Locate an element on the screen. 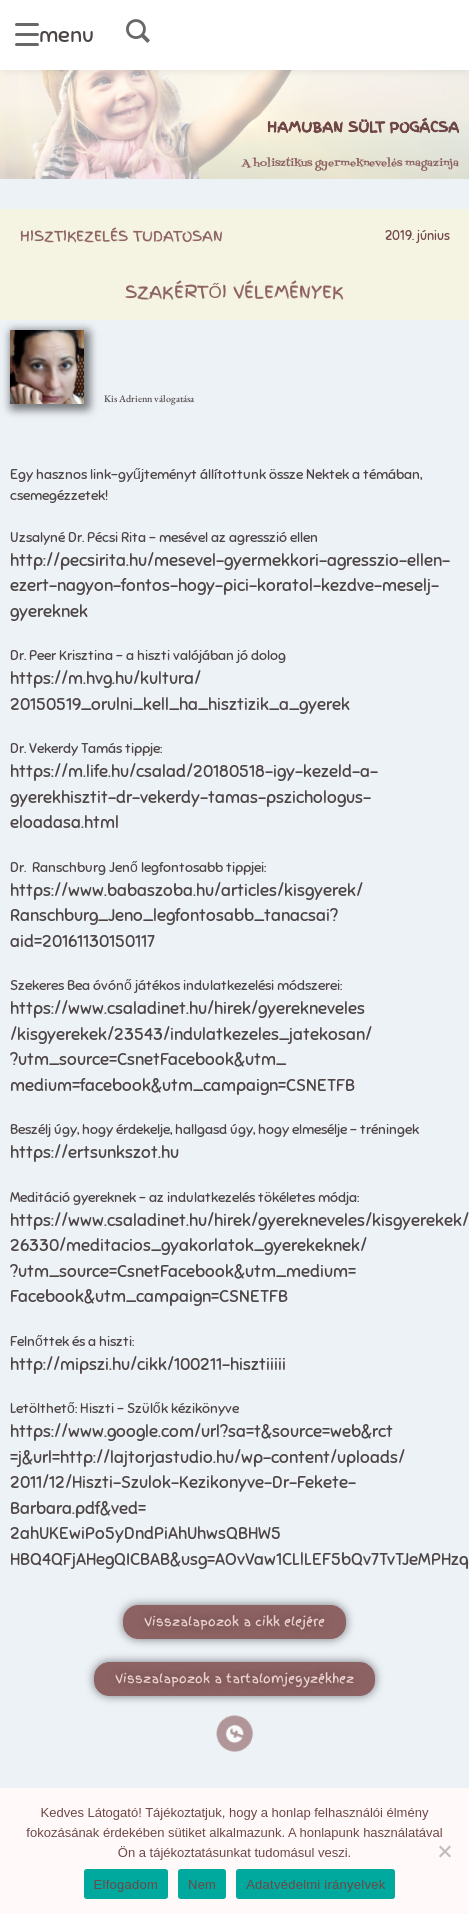 The height and width of the screenshot is (1914, 469). http://mipszi.hu/cikk/100211-hisztiiiii is located at coordinates (148, 1364).